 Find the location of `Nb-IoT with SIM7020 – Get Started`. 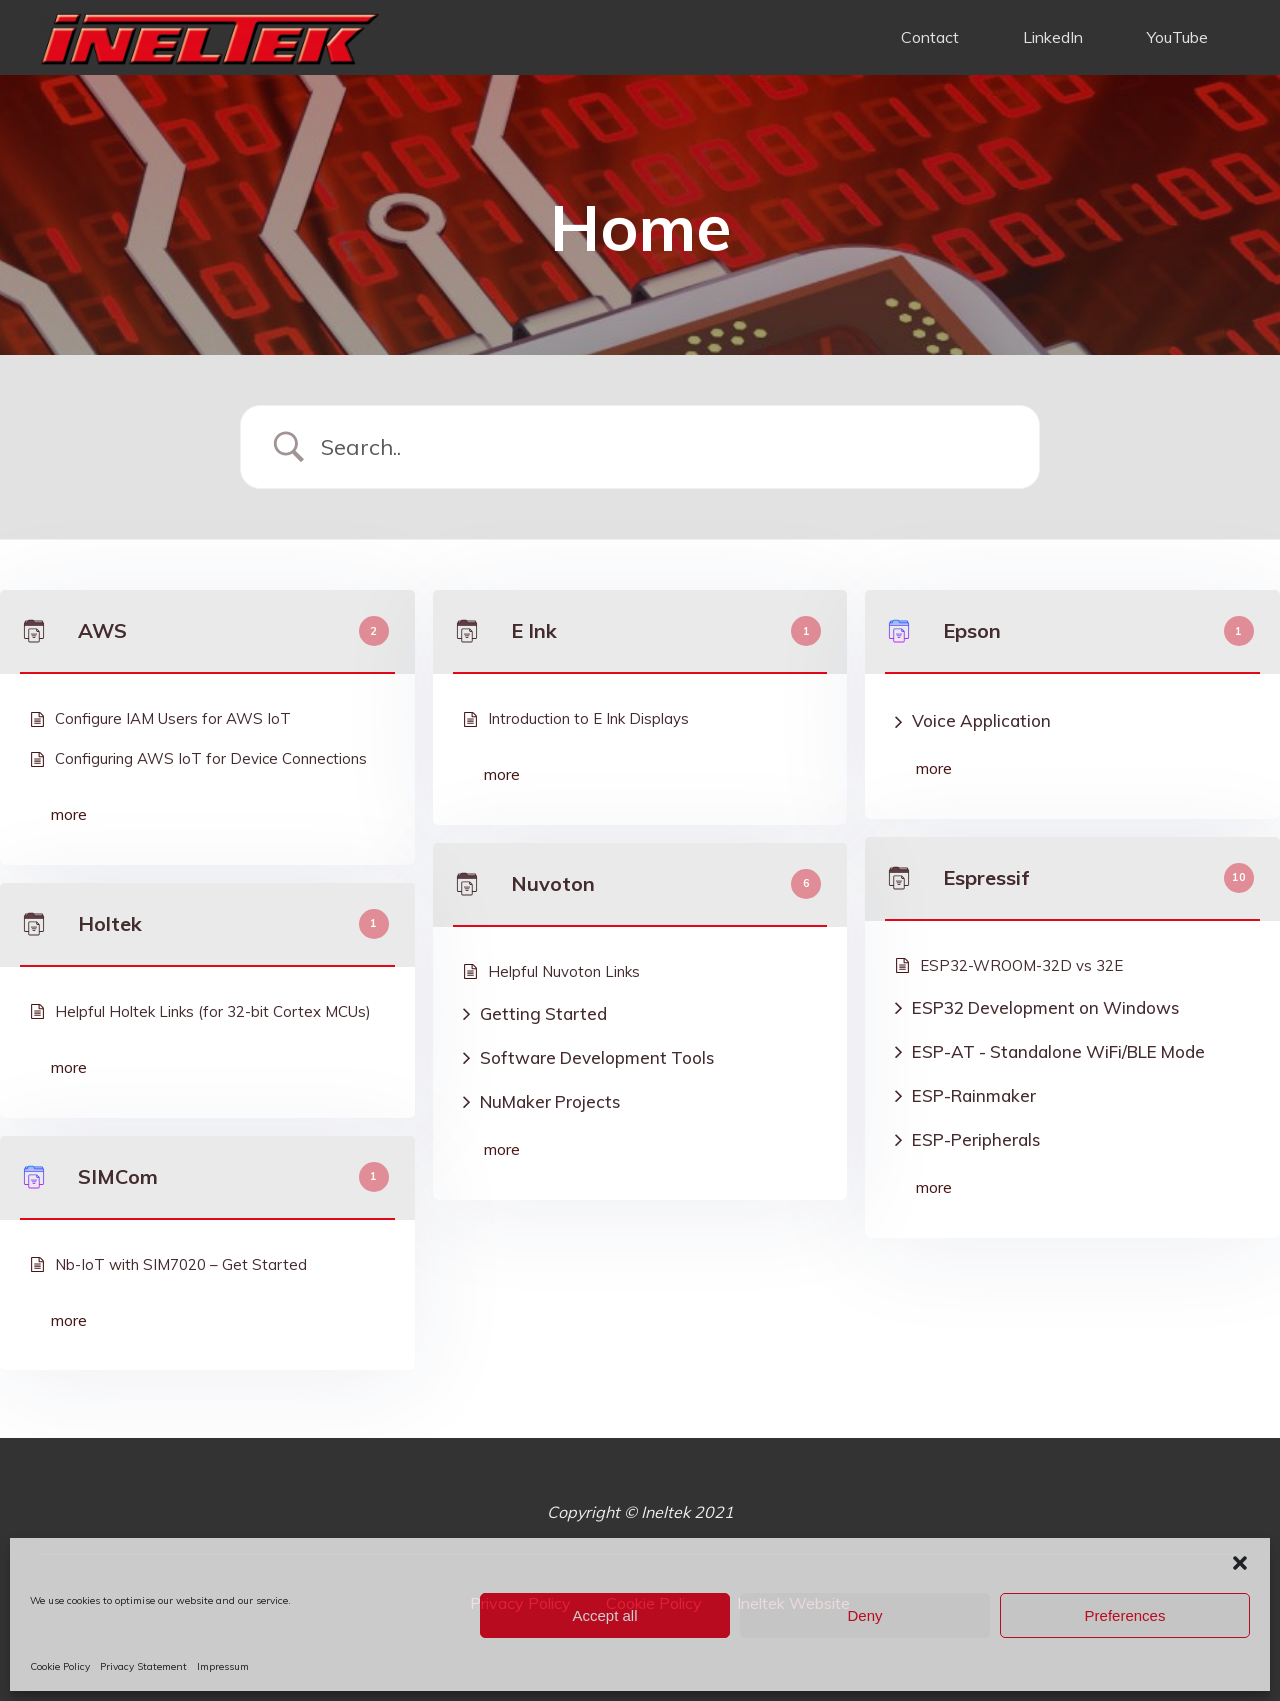

Nb-IoT with SIM7020 – Get Started is located at coordinates (181, 1264).